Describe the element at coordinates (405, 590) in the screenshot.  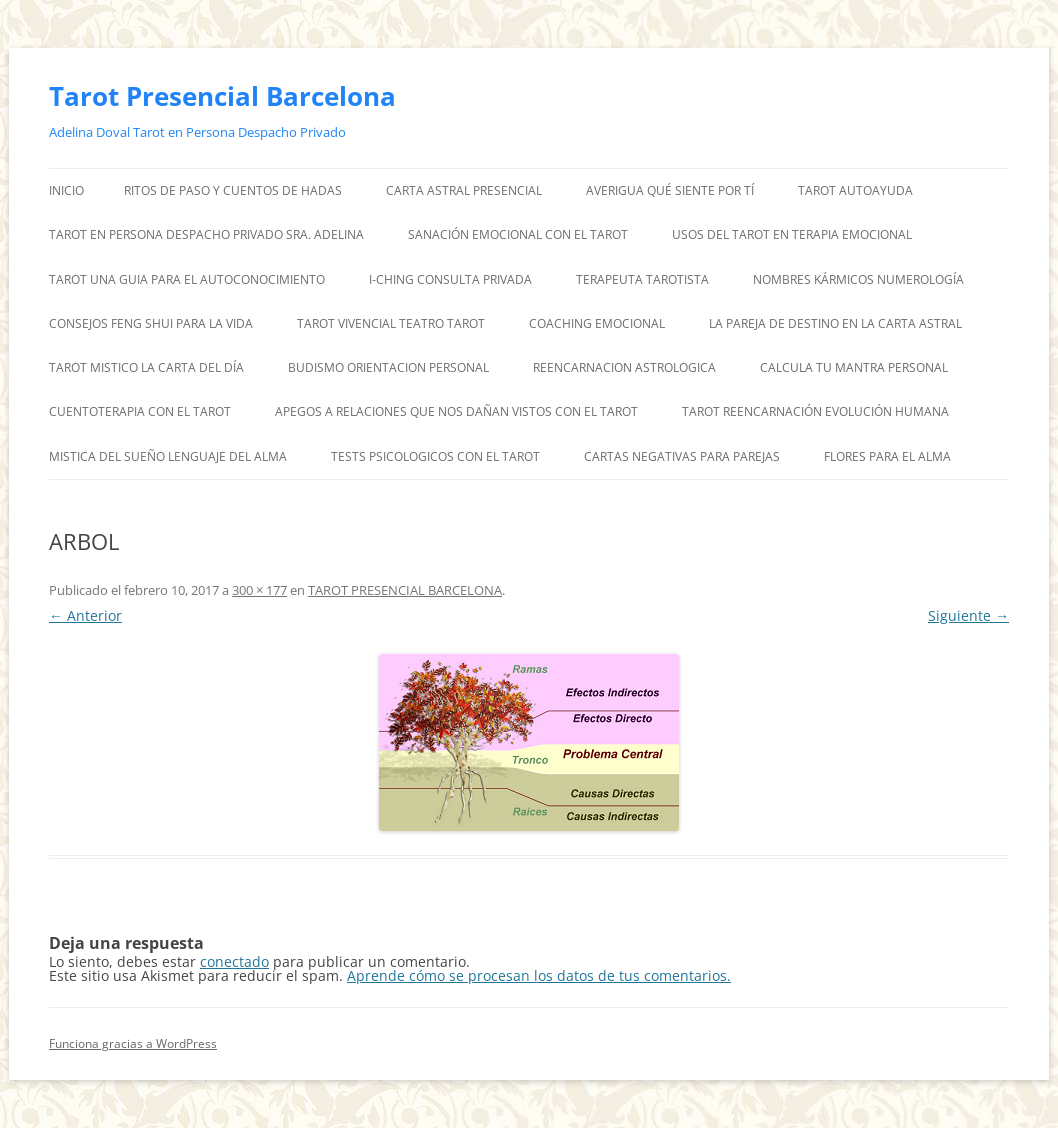
I see `TAROT PRESENCIAL BARCELONA` at that location.